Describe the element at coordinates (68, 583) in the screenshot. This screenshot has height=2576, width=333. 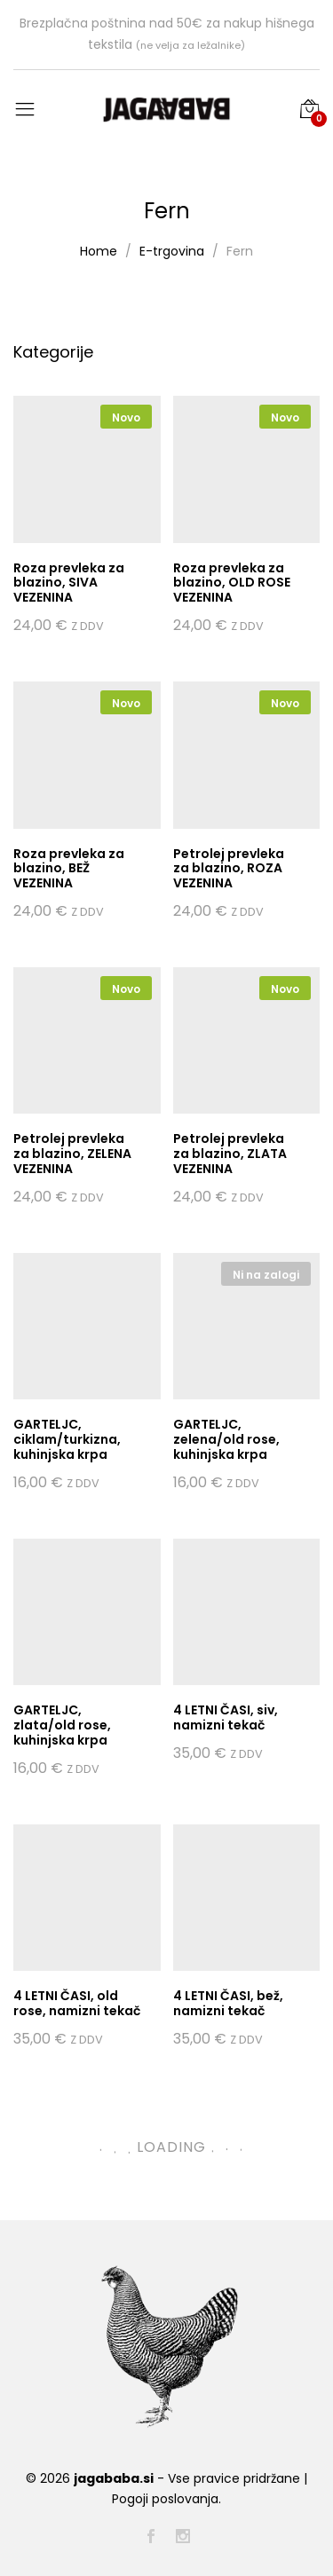
I see `Roza prevleka za blazino, SIVA VEZENINA` at that location.